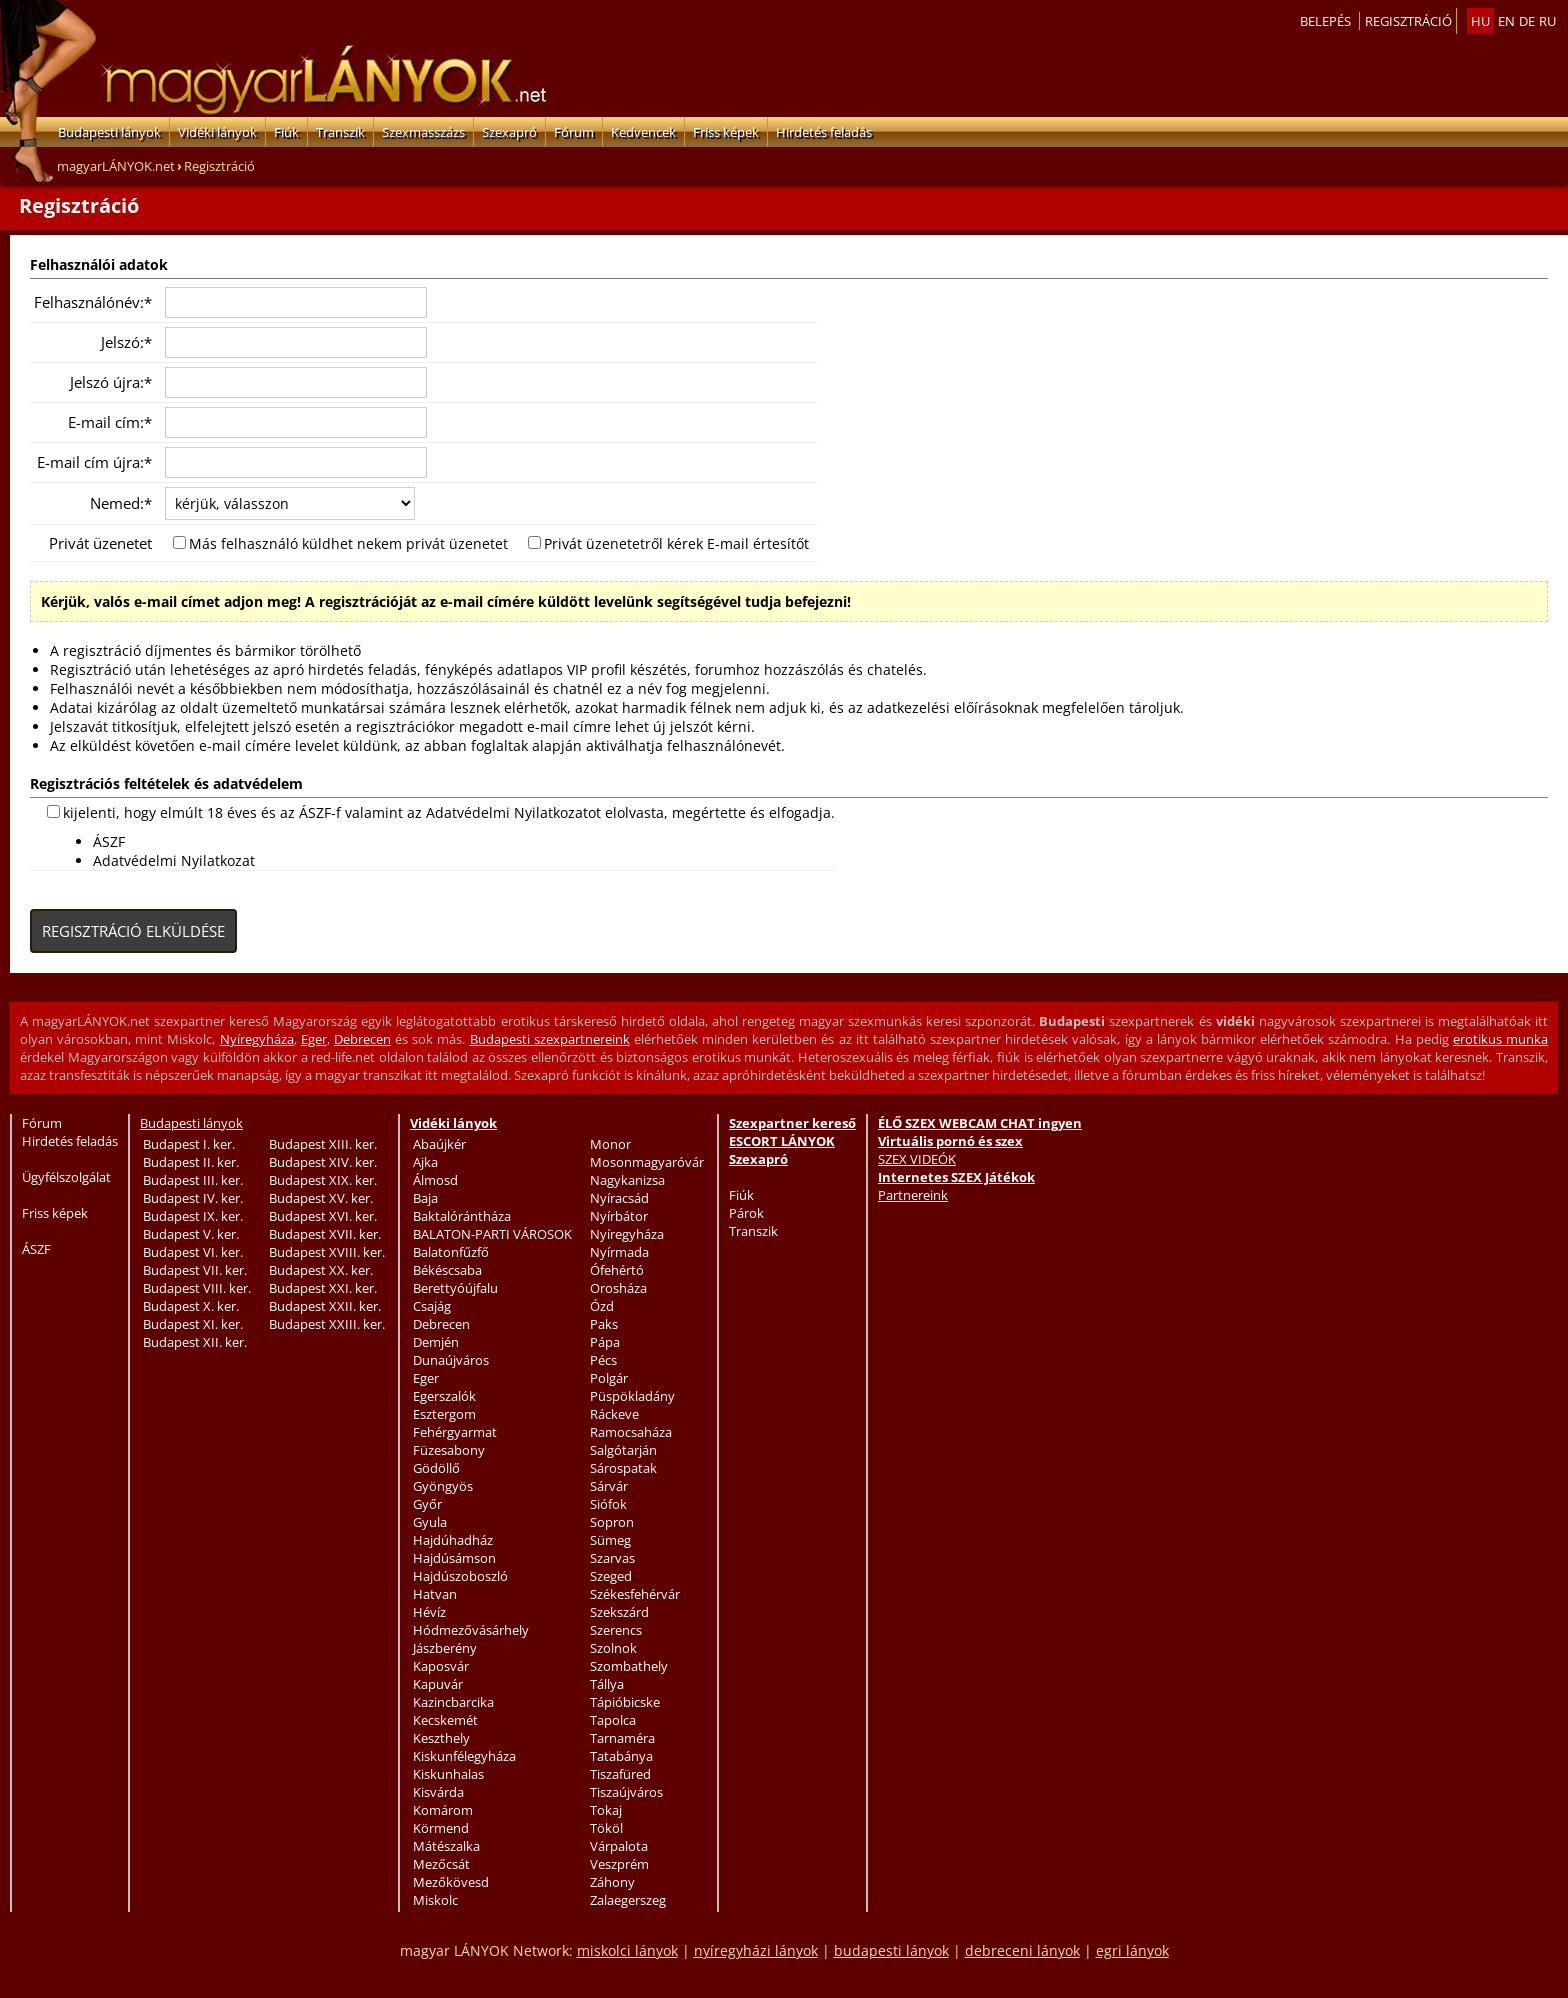 The image size is (1568, 1998). What do you see at coordinates (1547, 21) in the screenshot?
I see `ru` at bounding box center [1547, 21].